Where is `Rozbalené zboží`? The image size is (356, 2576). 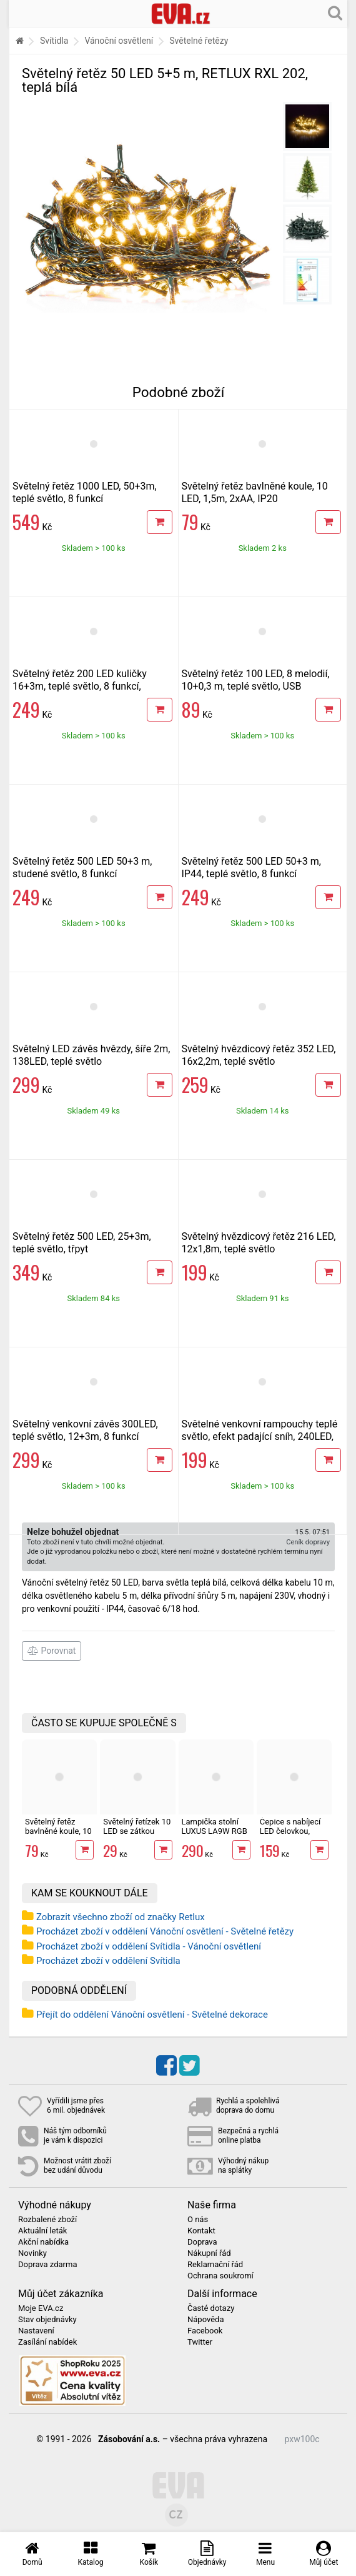
Rozbalené zboží is located at coordinates (47, 2219).